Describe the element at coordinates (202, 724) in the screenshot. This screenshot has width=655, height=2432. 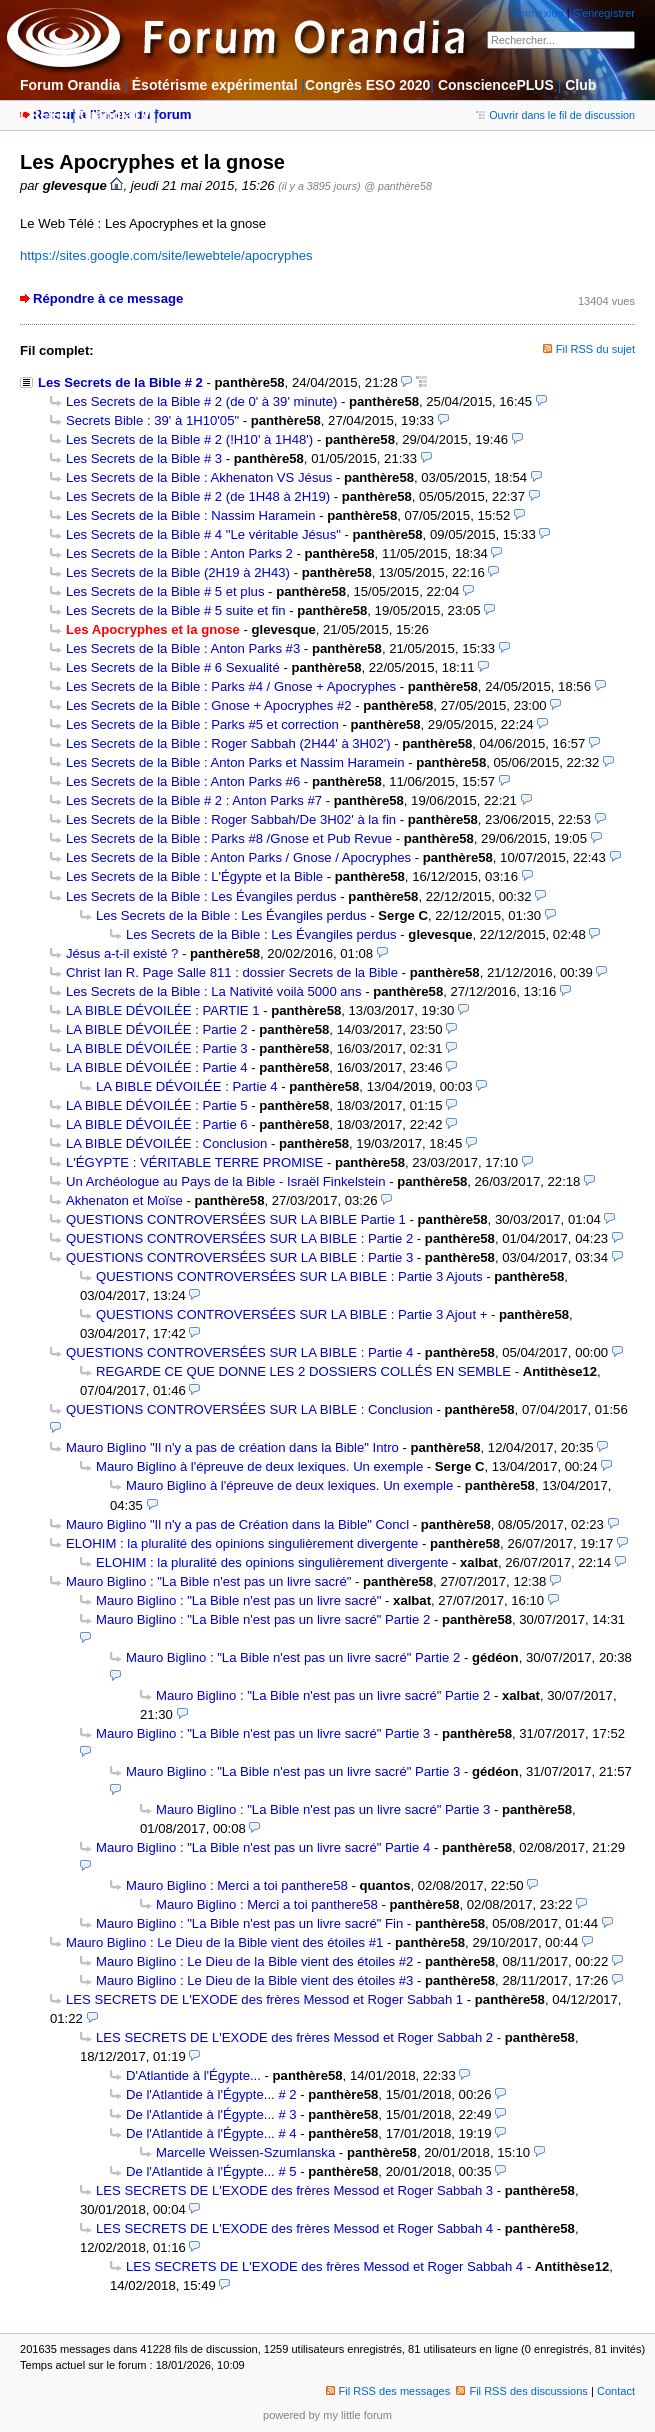
I see `Les Secrets de la Bible : Parks #5 et correction` at that location.